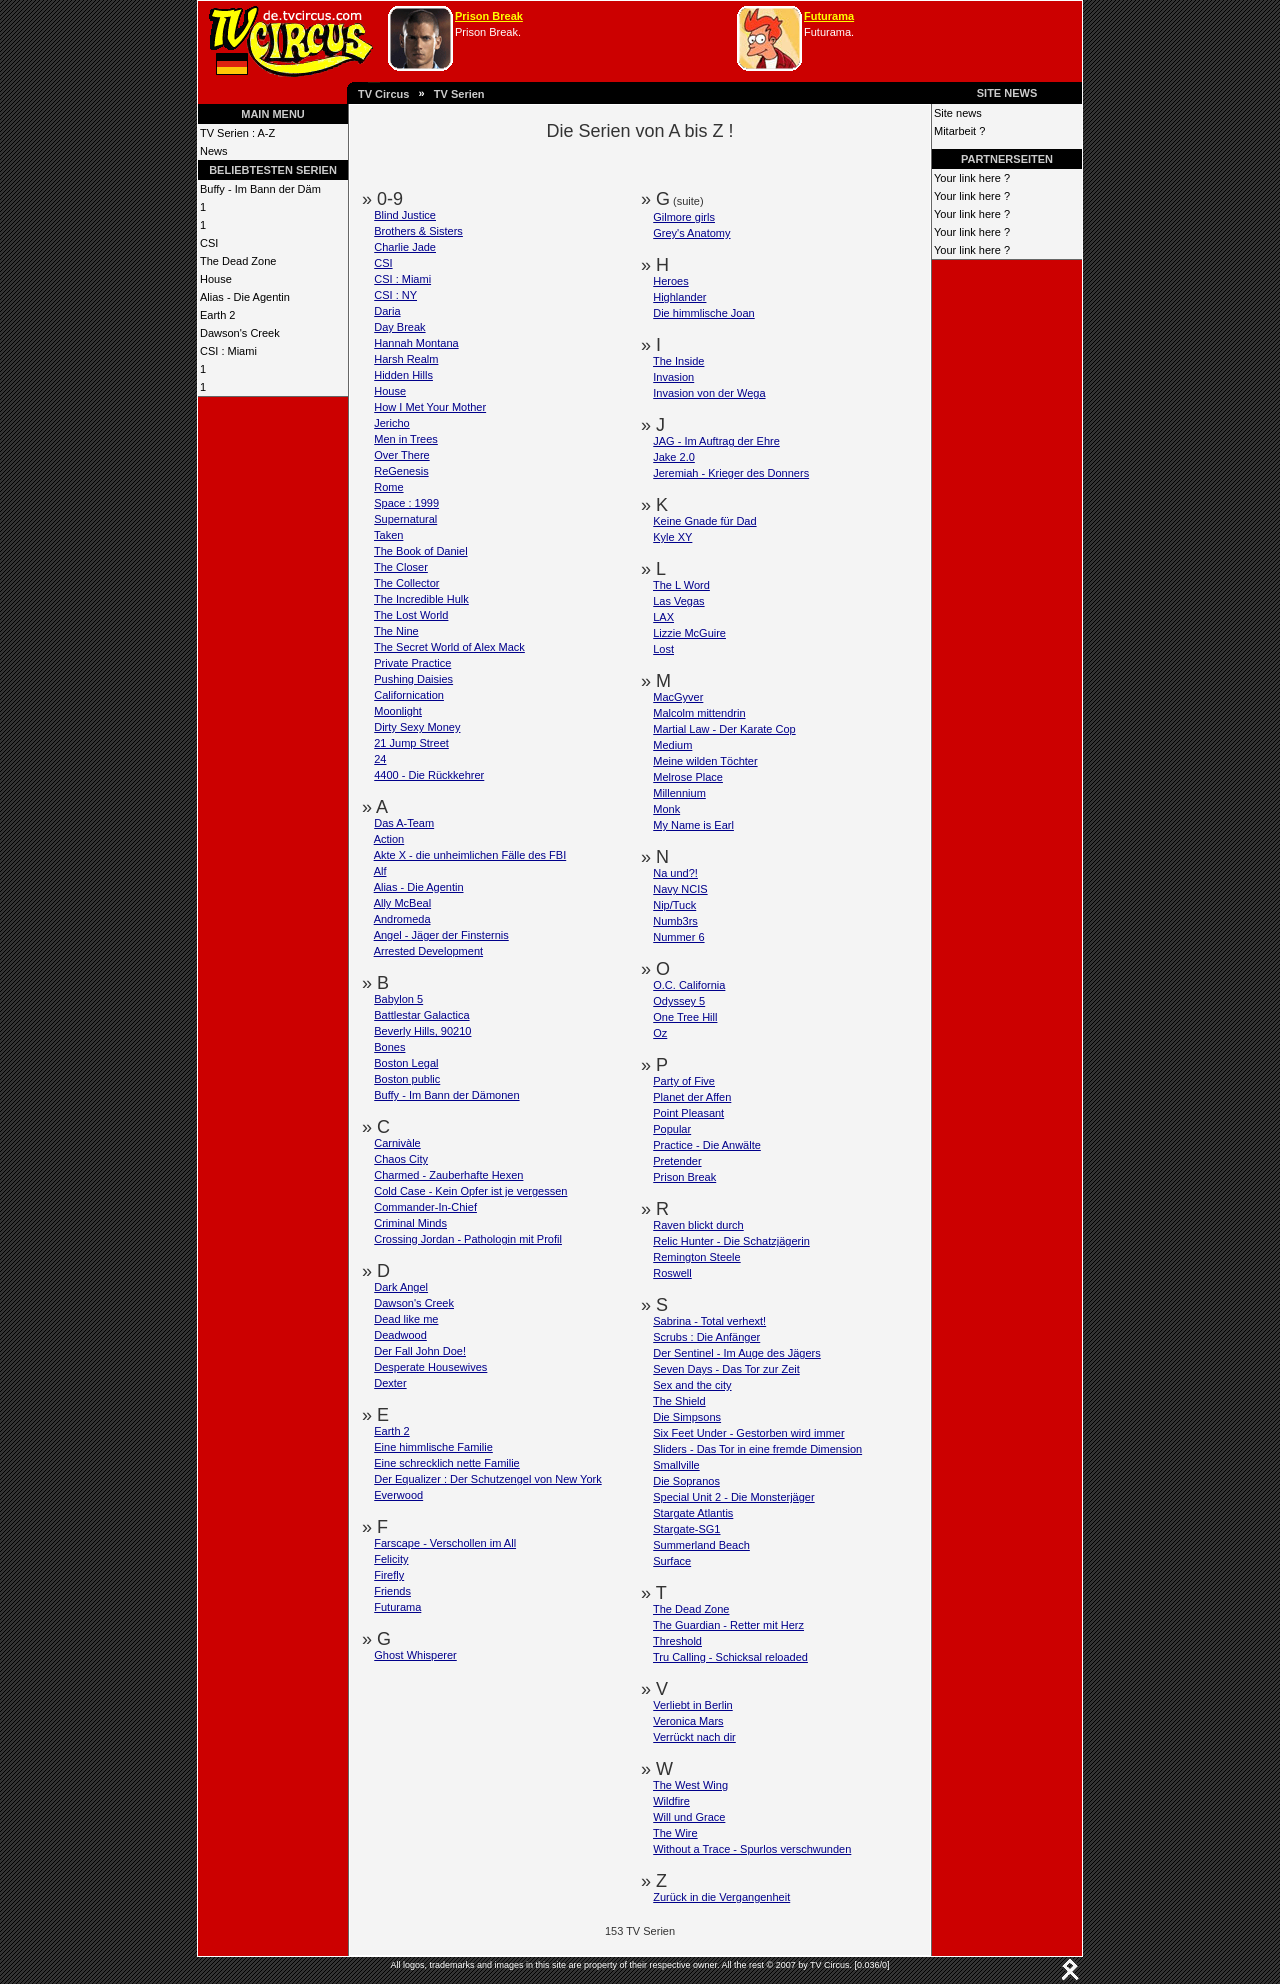 This screenshot has height=1984, width=1280. I want to click on Das A-Team, so click(404, 823).